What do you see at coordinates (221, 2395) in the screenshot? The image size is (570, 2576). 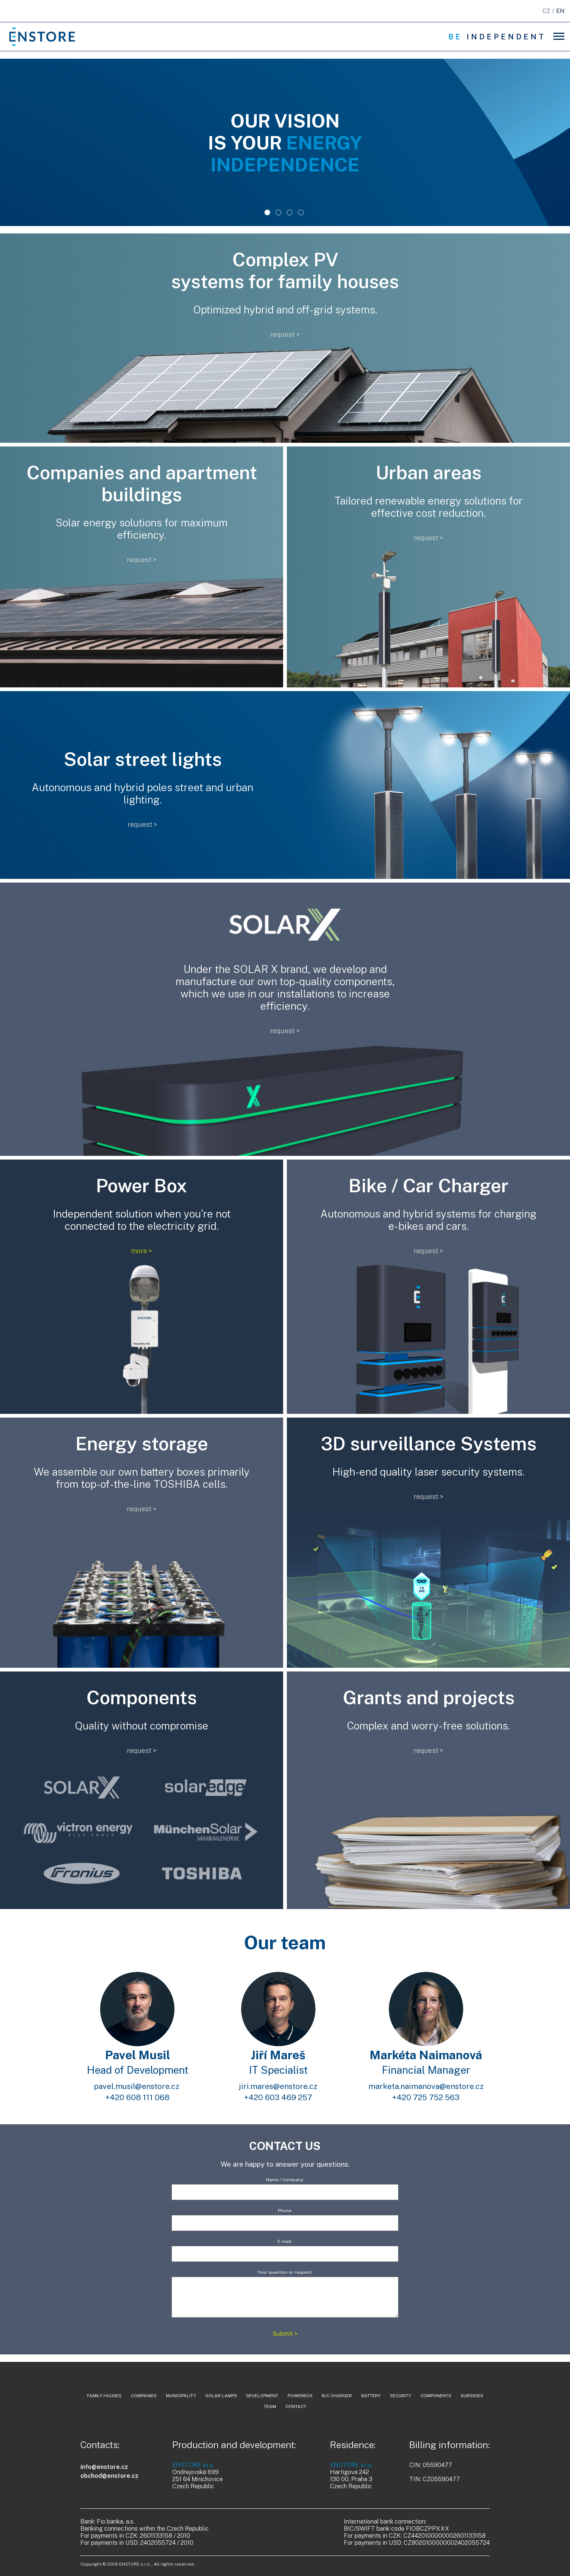 I see `solar lamps` at bounding box center [221, 2395].